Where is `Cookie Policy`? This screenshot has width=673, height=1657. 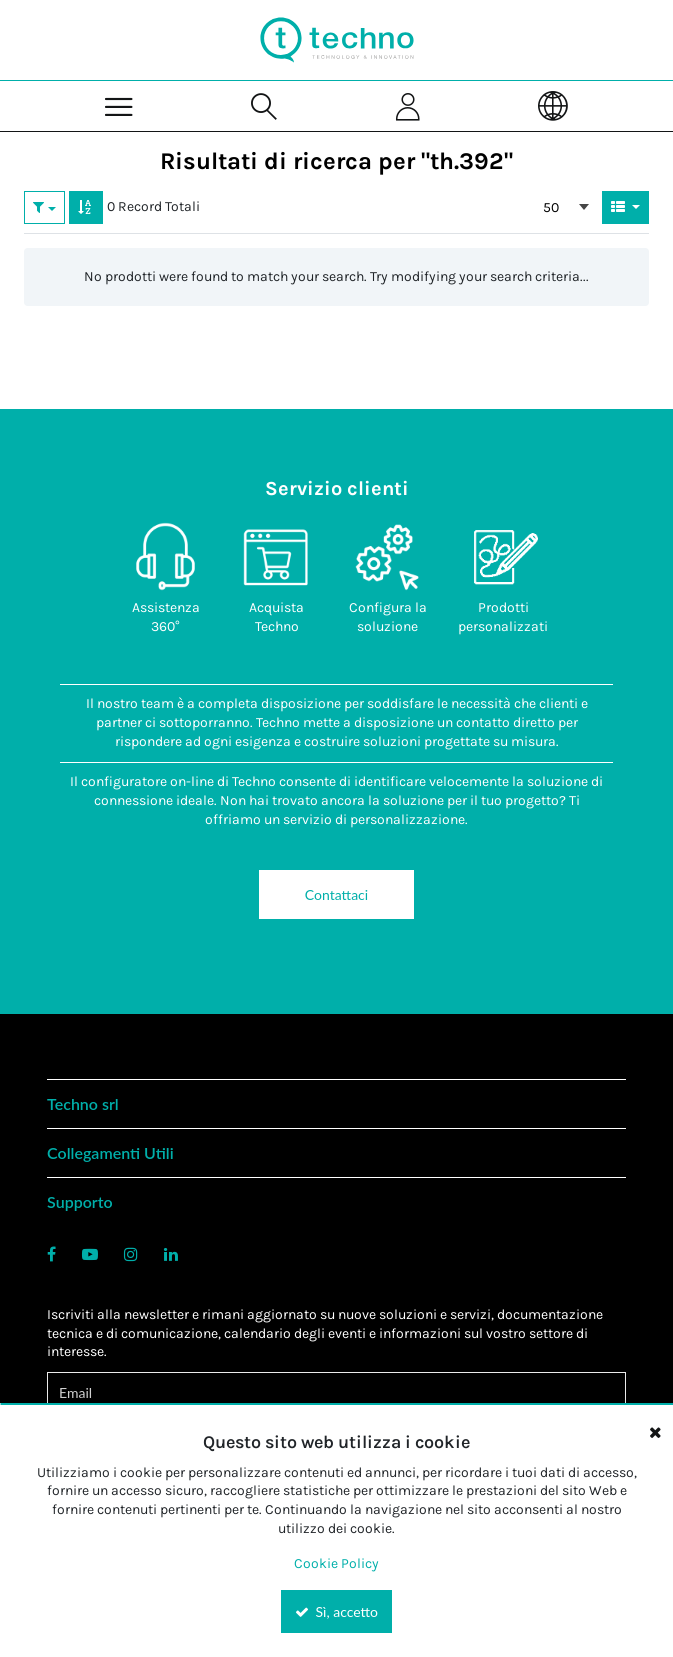
Cookie Policy is located at coordinates (336, 1563).